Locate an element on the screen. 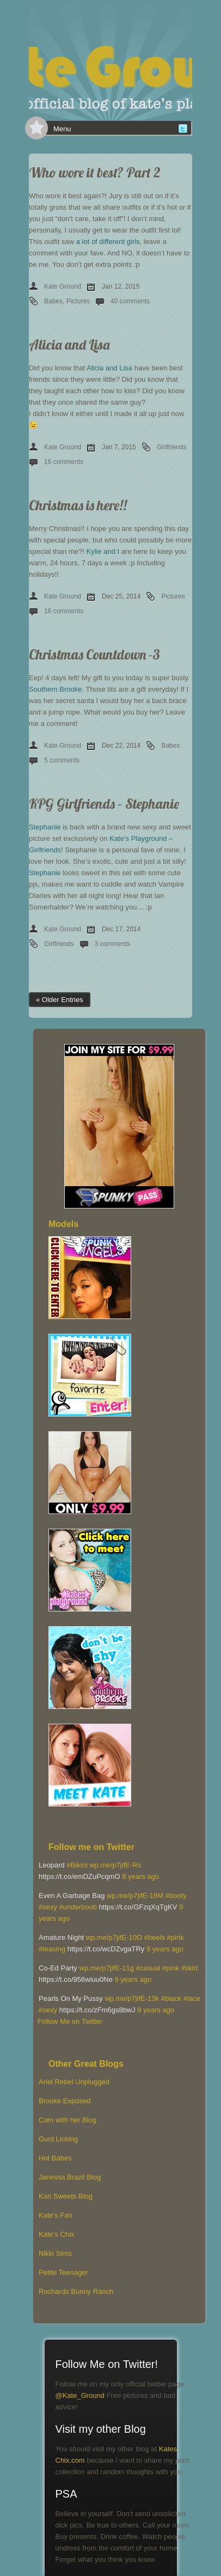 The height and width of the screenshot is (2576, 221). [banner] is located at coordinates (110, 60).